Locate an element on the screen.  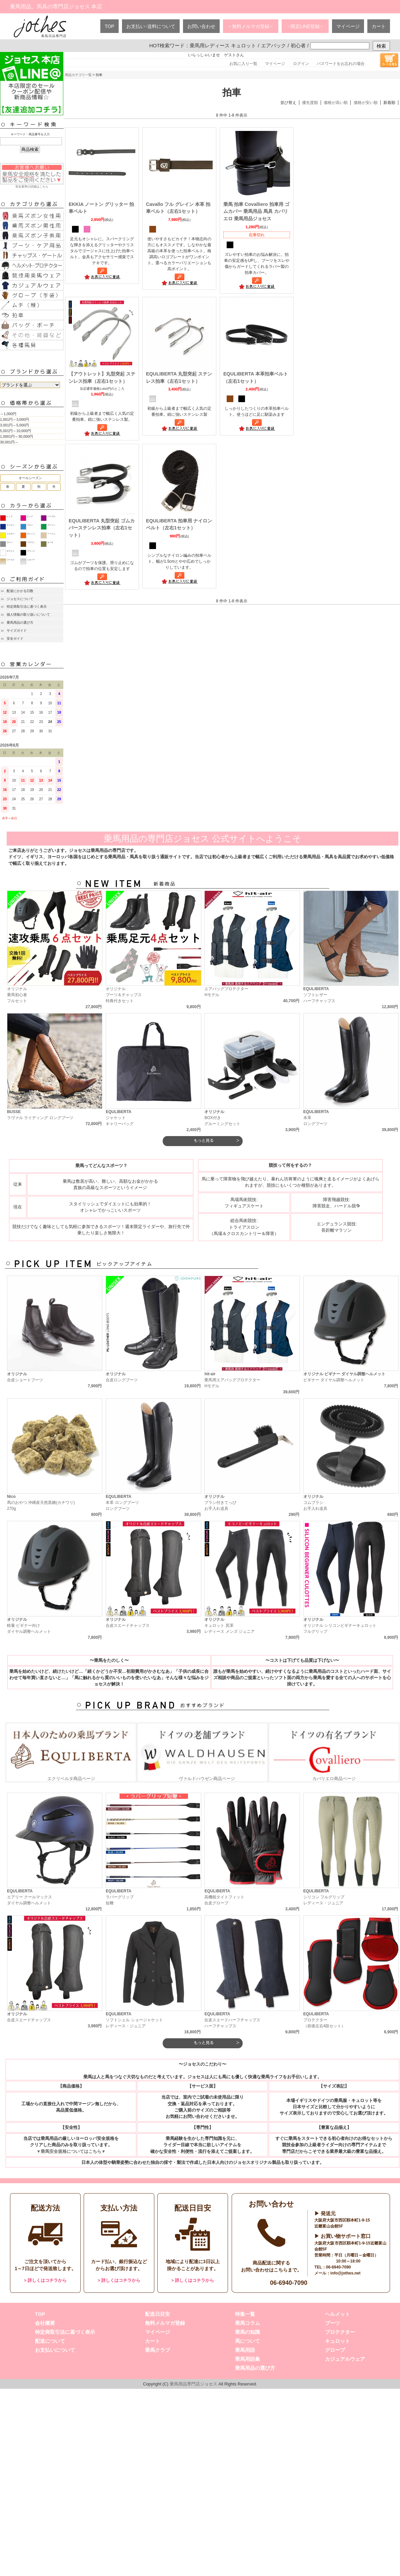
無料メルマガ登録 is located at coordinates (165, 2323).